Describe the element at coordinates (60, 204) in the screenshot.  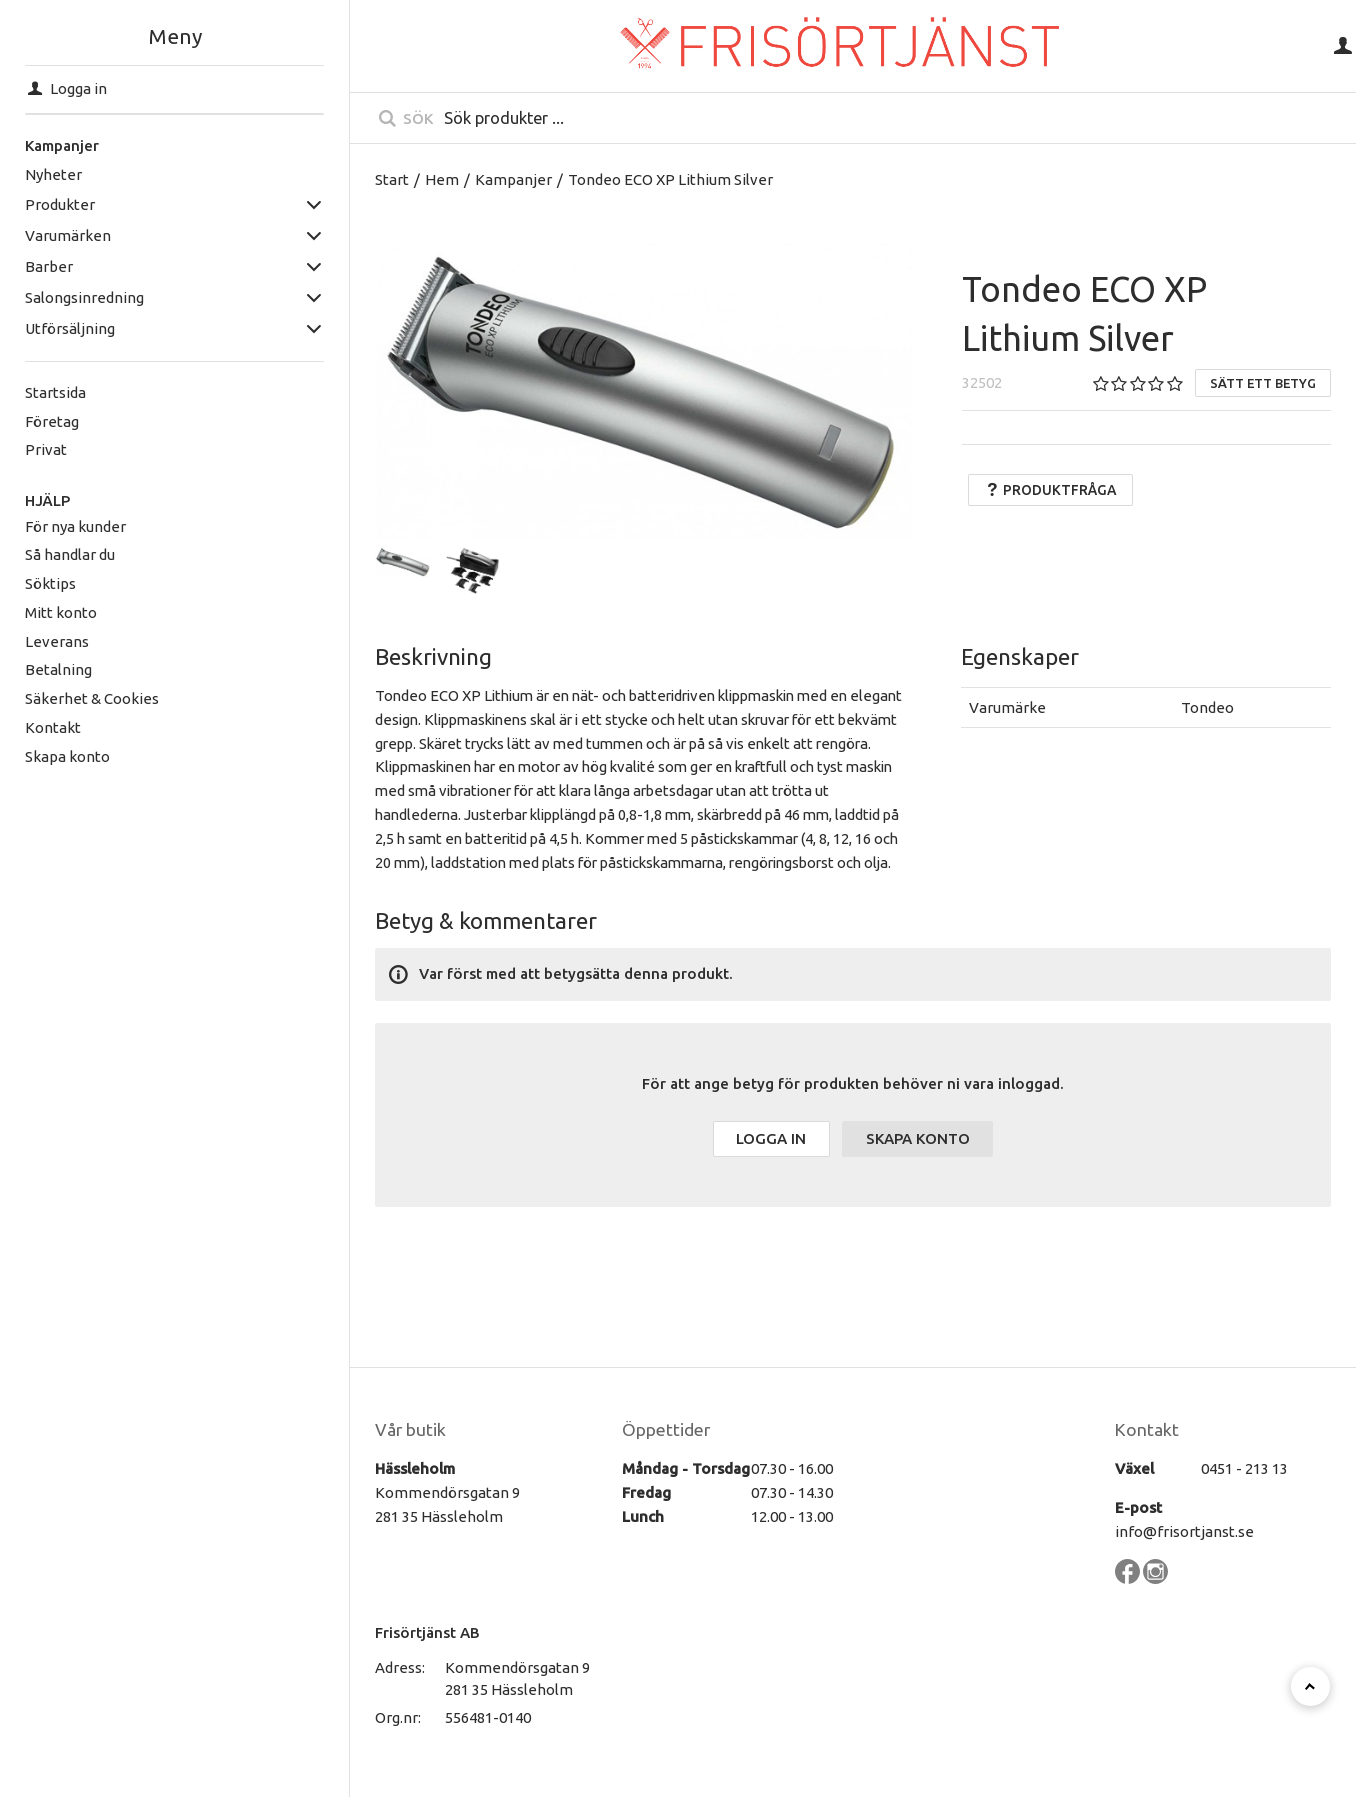
I see `Produkter` at that location.